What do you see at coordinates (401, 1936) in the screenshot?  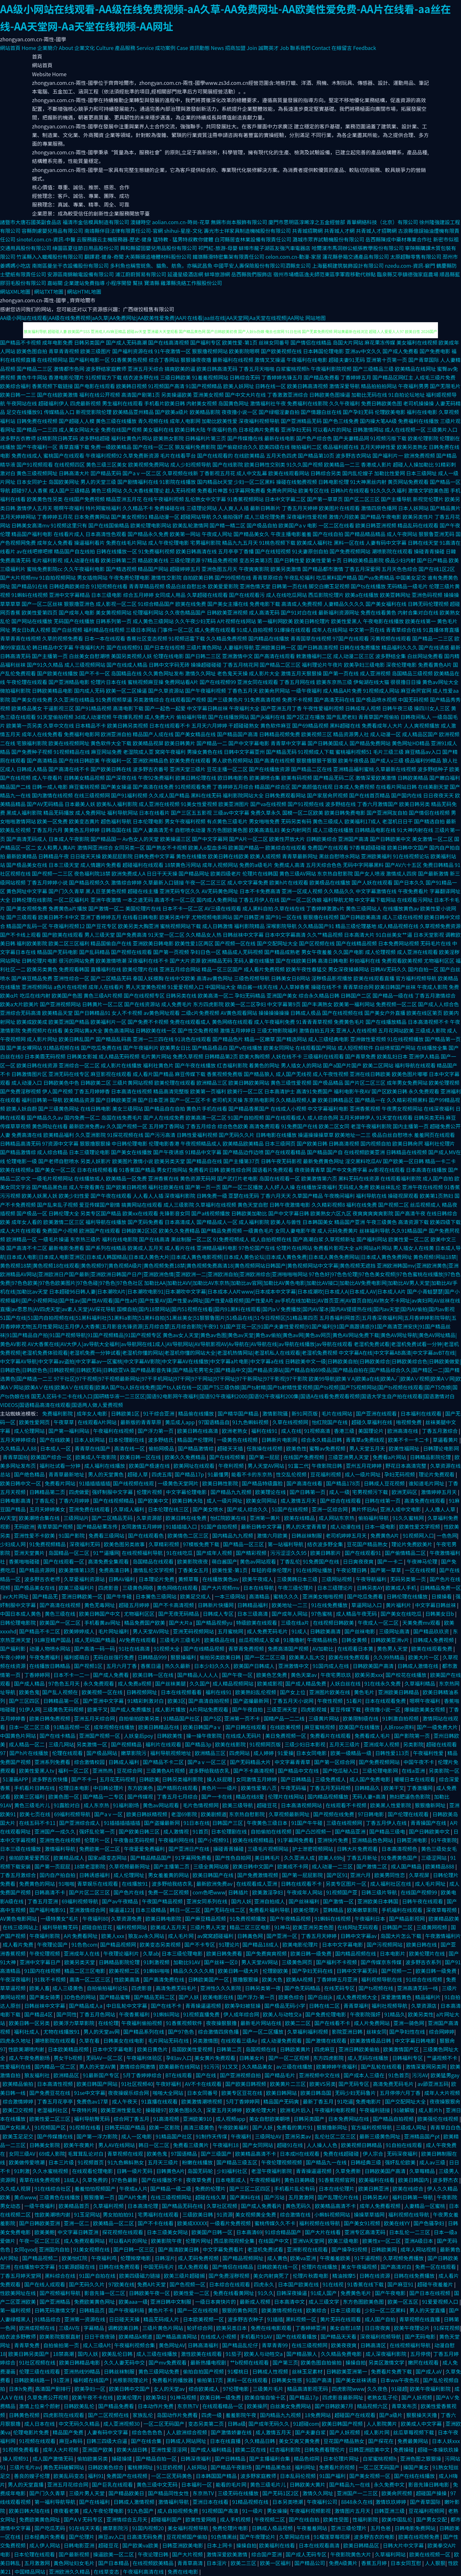 I see `岛国大片怎么下载` at bounding box center [401, 1936].